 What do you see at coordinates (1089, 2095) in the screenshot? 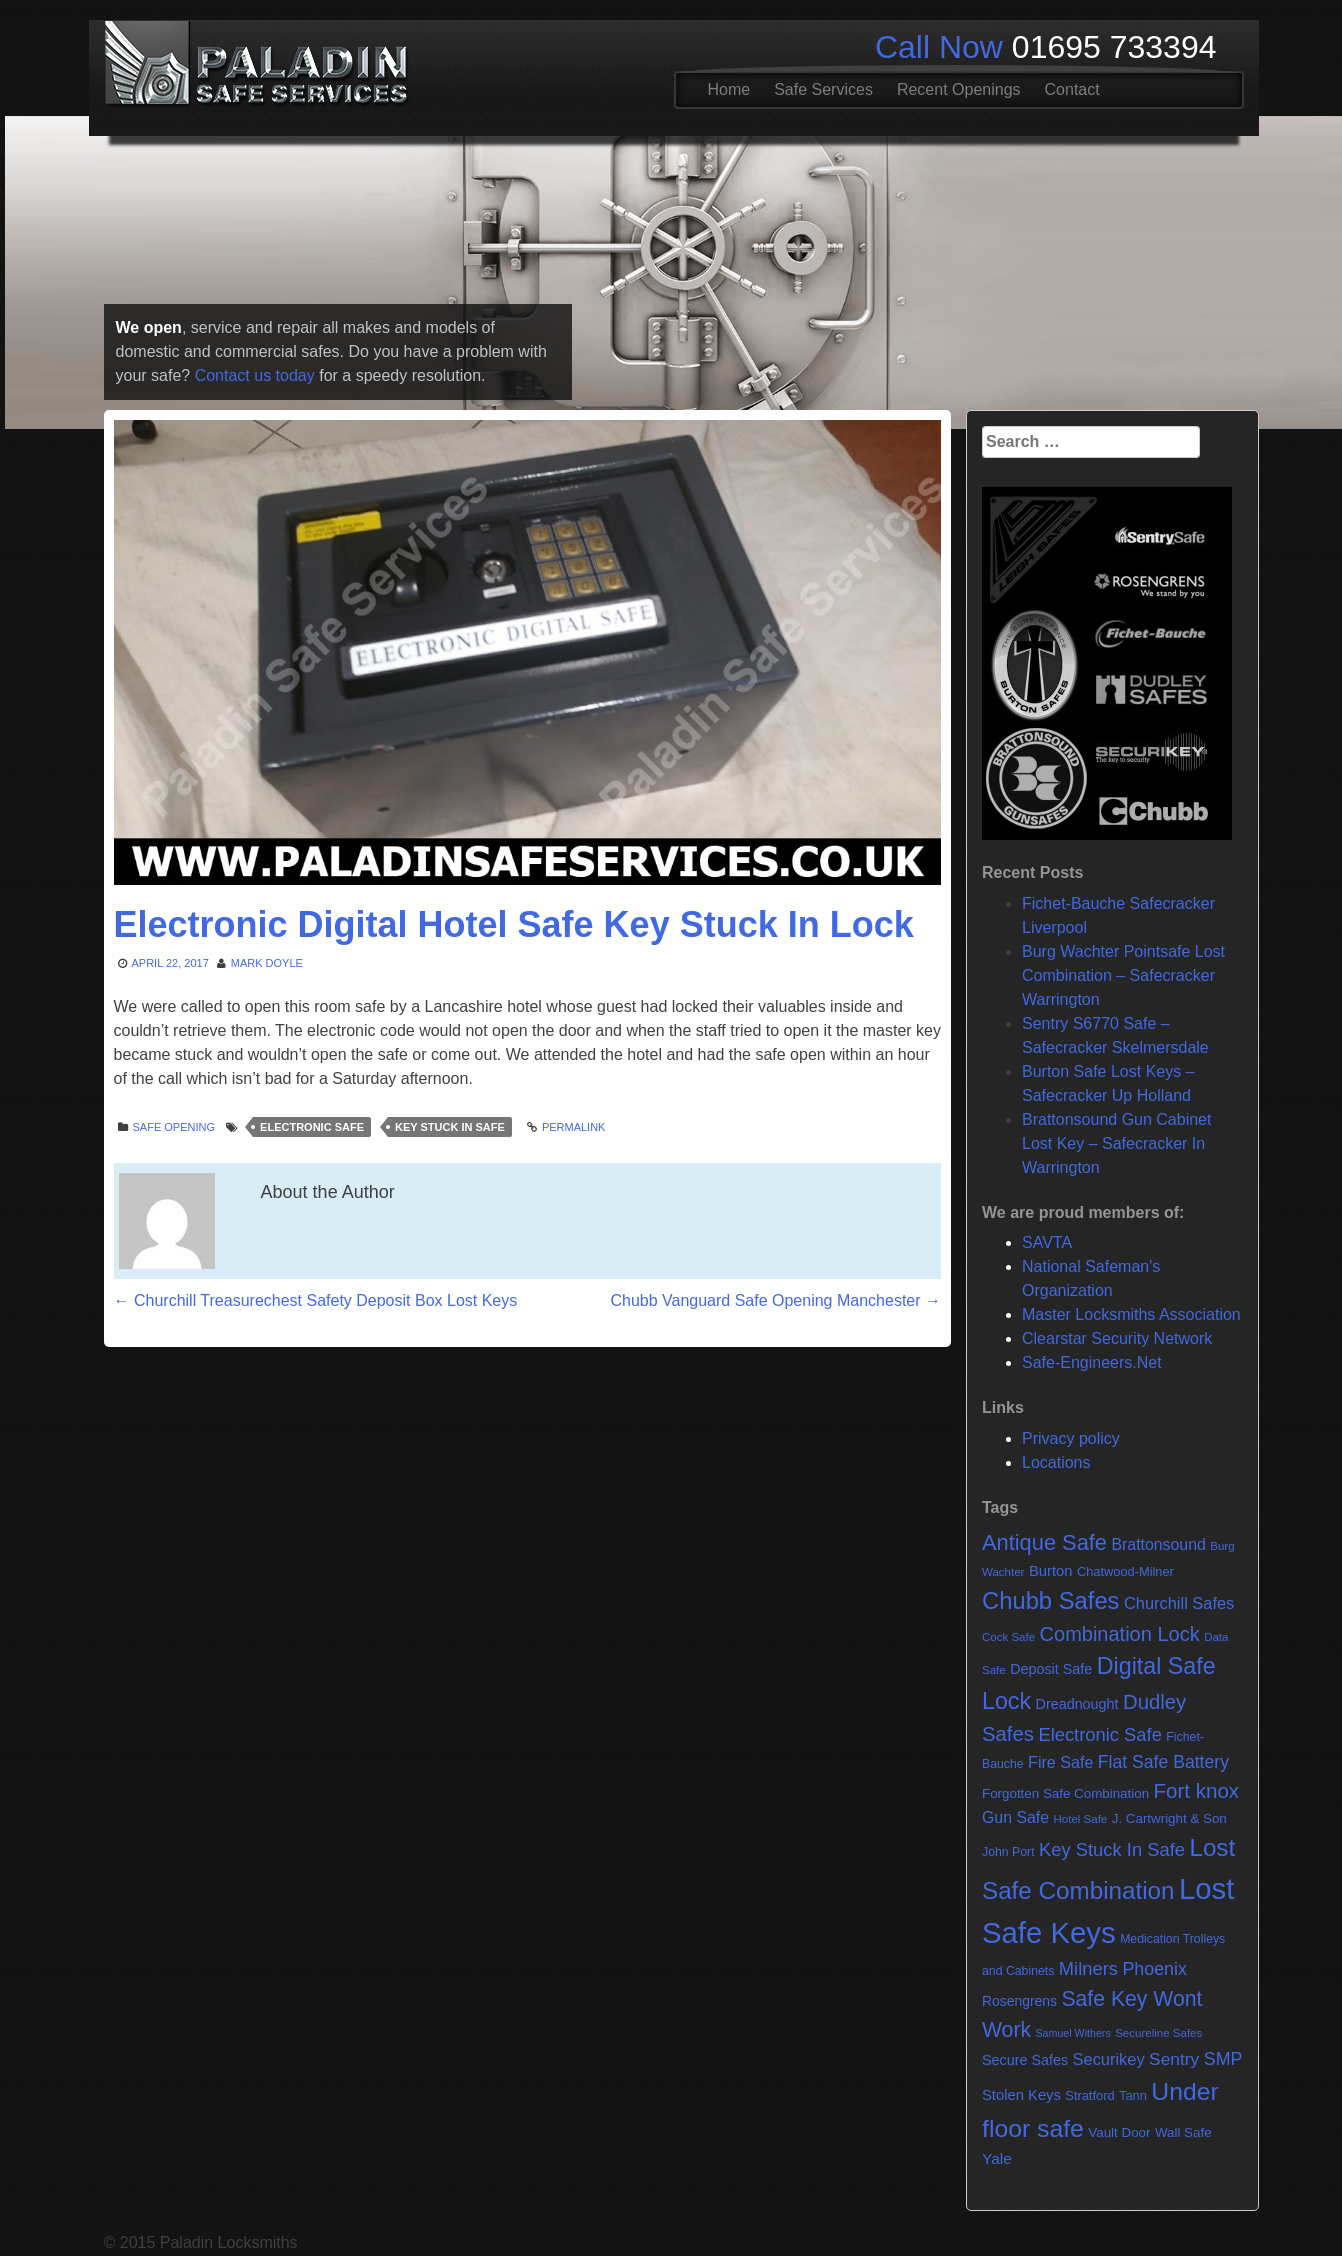
I see `Stratford [Stratford (7 items)]` at bounding box center [1089, 2095].